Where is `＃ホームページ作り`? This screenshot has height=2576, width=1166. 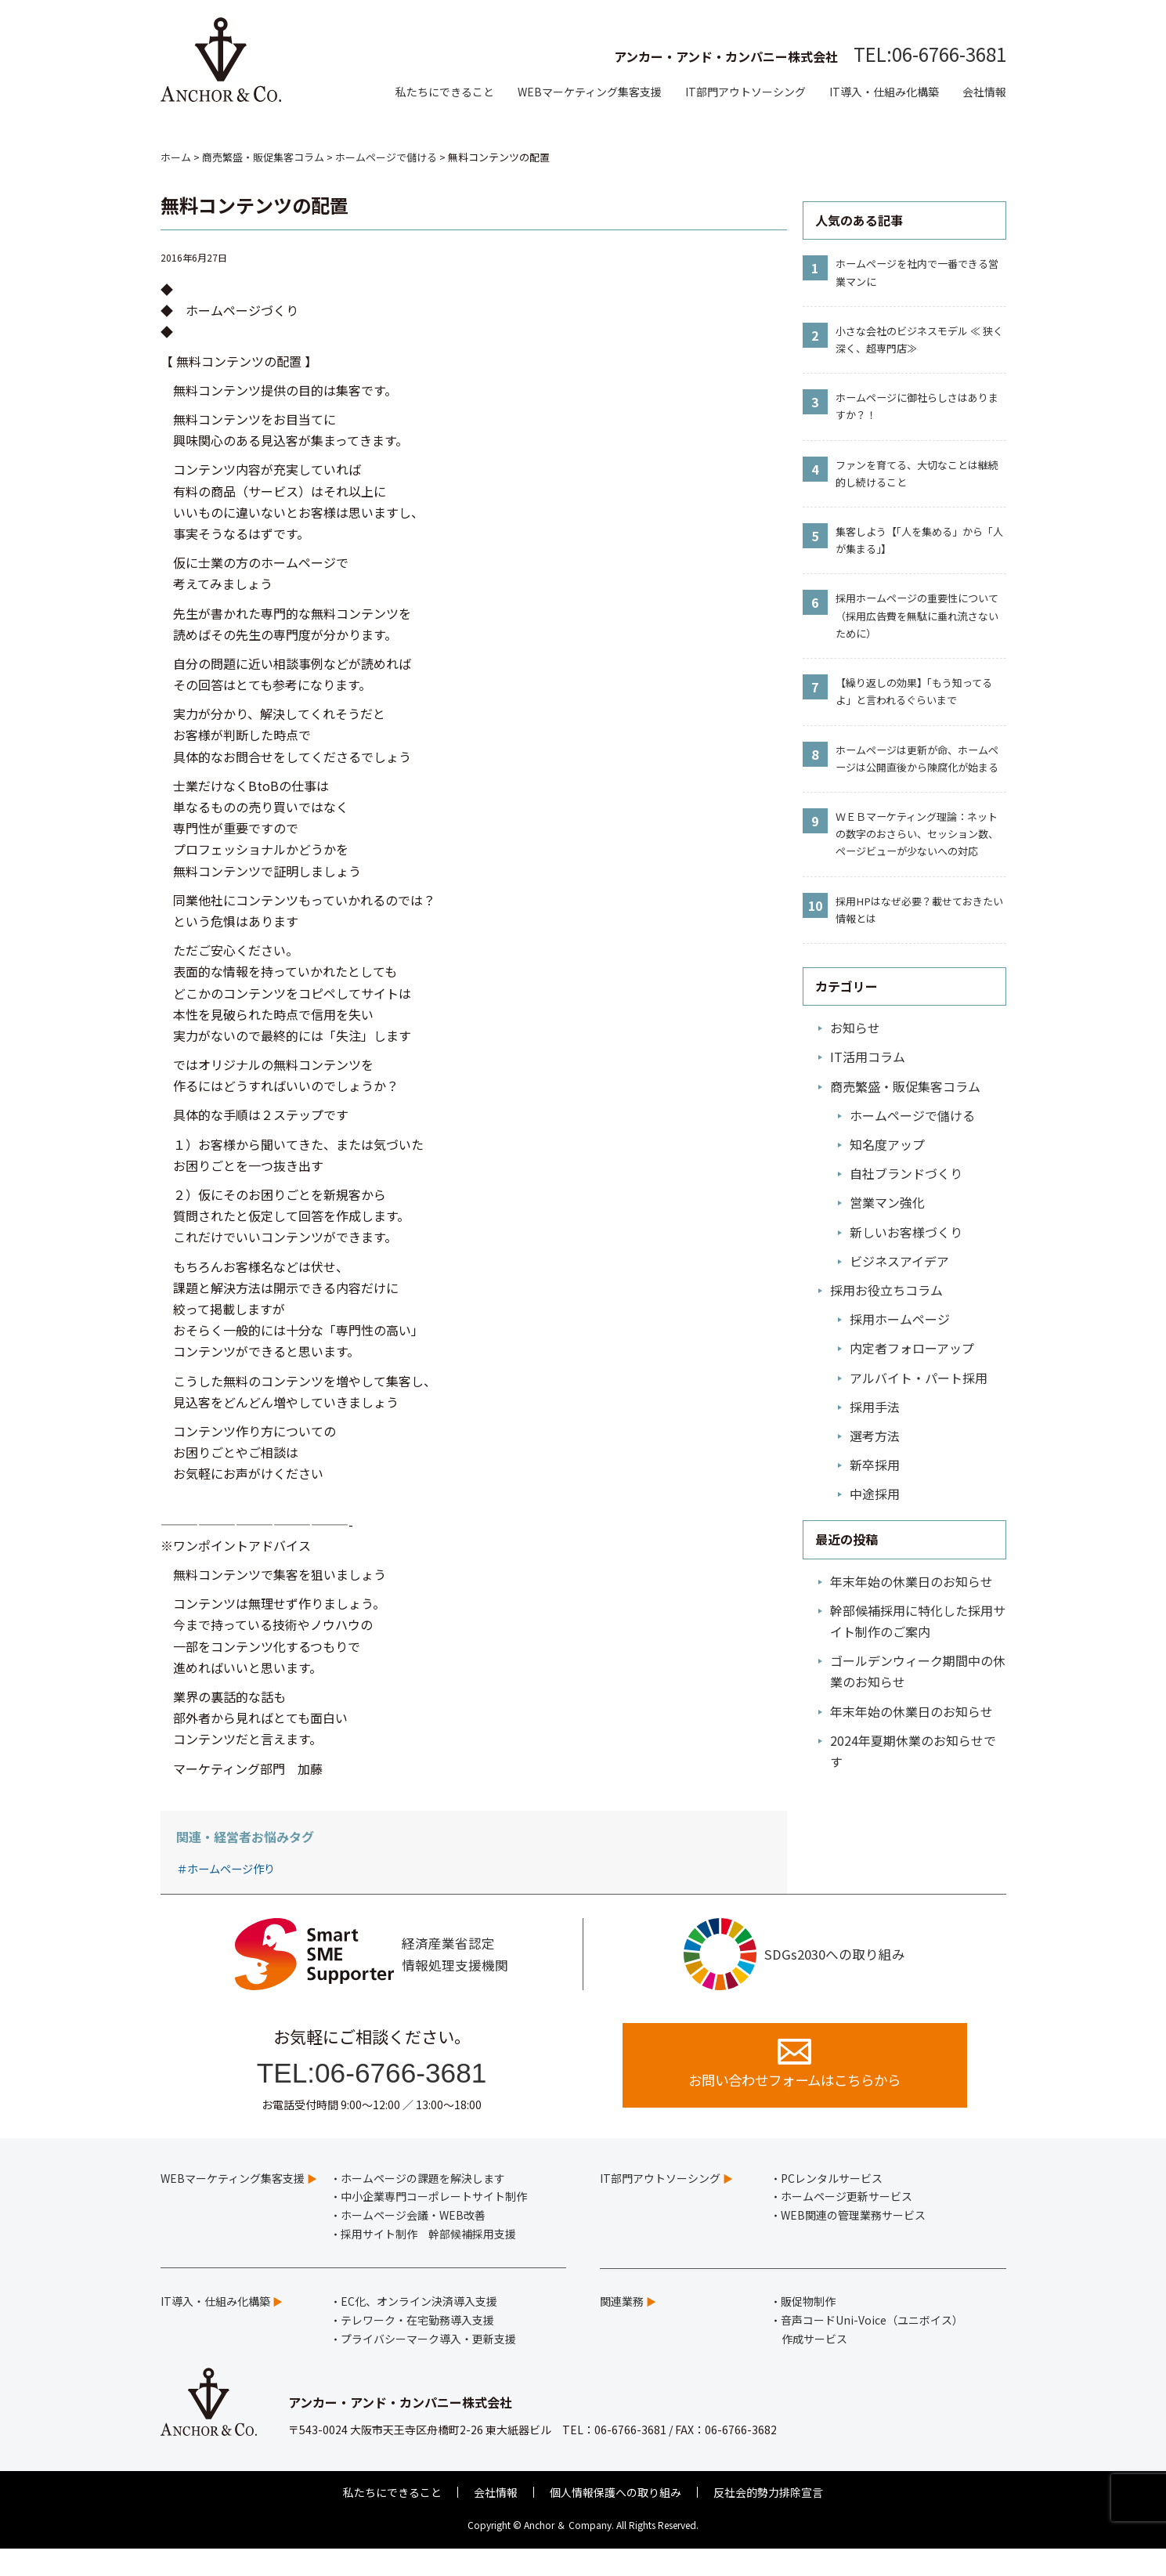 ＃ホームページ作り is located at coordinates (225, 1868).